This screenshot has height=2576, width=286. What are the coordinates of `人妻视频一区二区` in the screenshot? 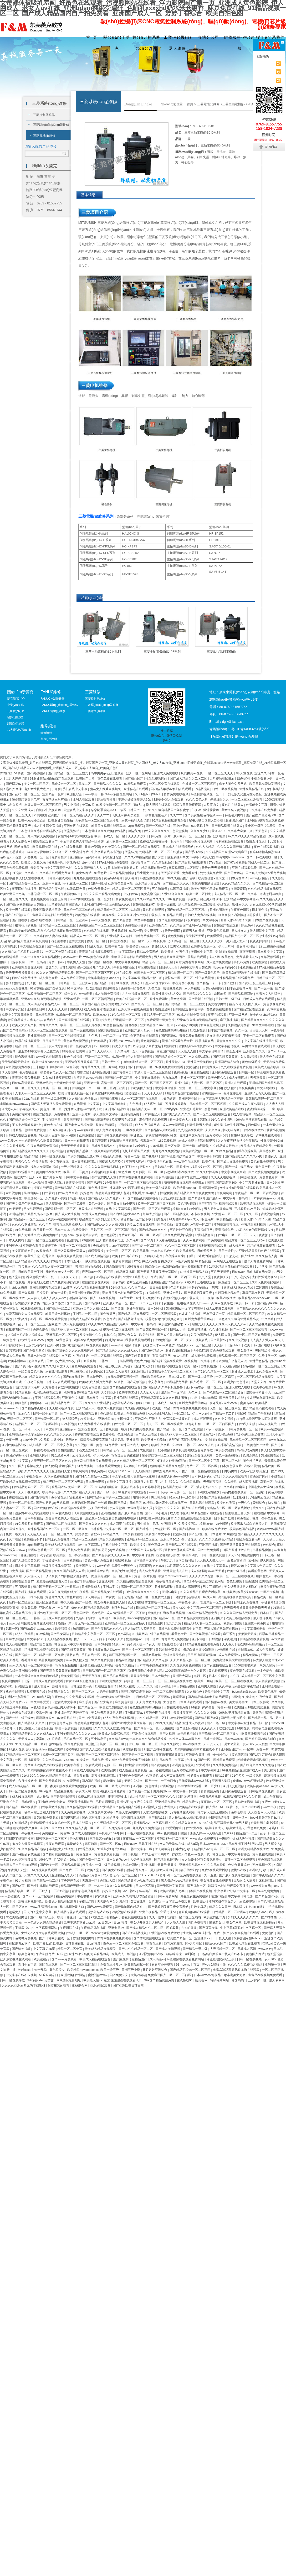 It's located at (37, 857).